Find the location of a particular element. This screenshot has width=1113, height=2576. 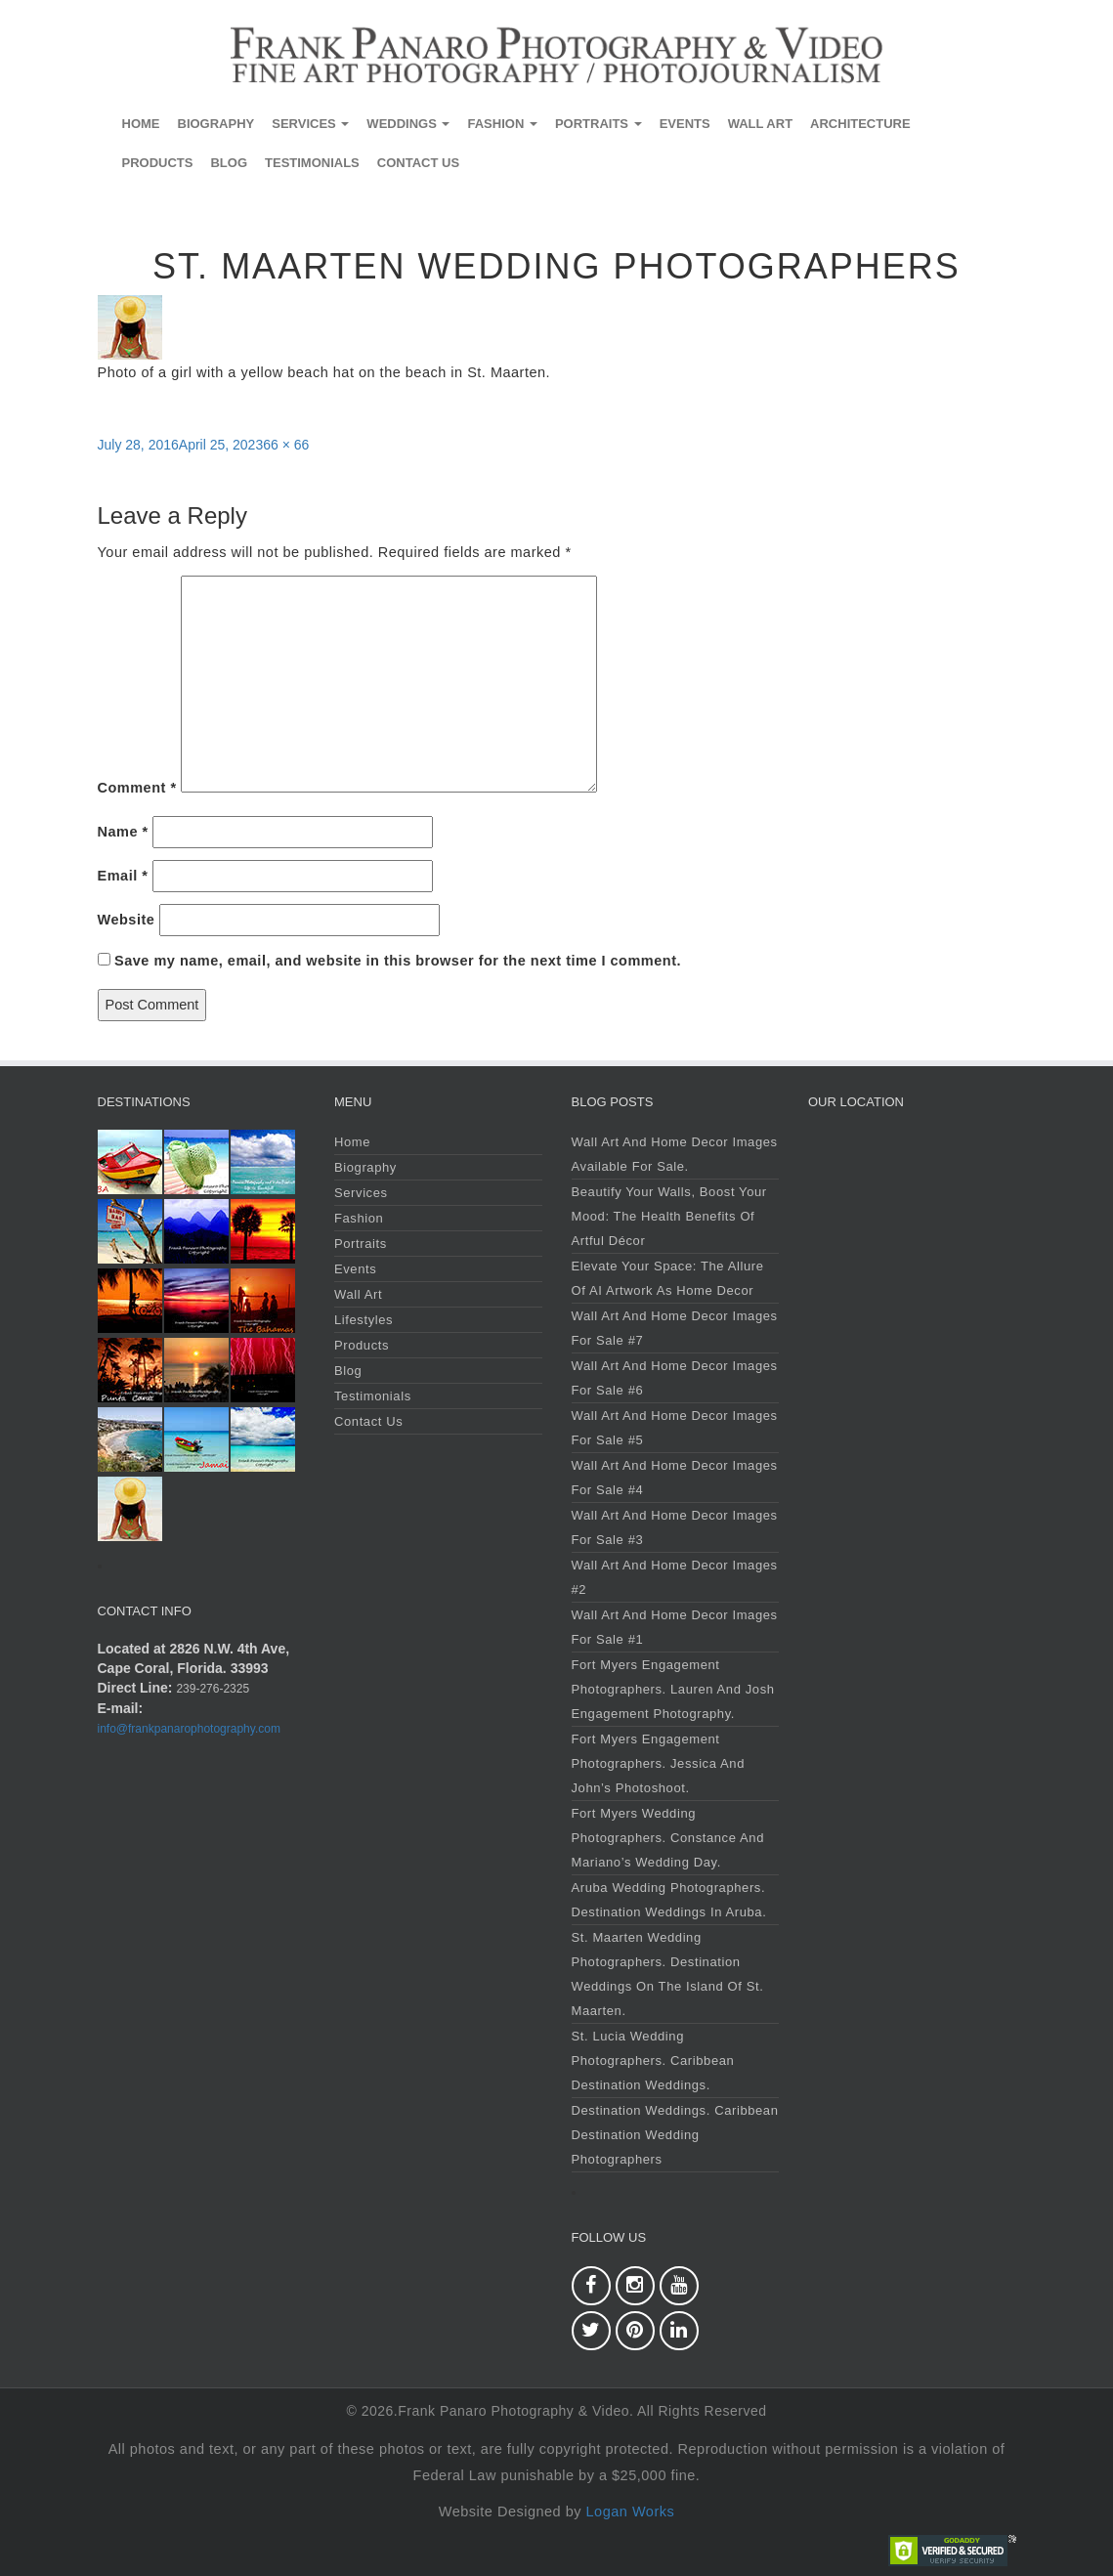

Weddings is located at coordinates (407, 123).